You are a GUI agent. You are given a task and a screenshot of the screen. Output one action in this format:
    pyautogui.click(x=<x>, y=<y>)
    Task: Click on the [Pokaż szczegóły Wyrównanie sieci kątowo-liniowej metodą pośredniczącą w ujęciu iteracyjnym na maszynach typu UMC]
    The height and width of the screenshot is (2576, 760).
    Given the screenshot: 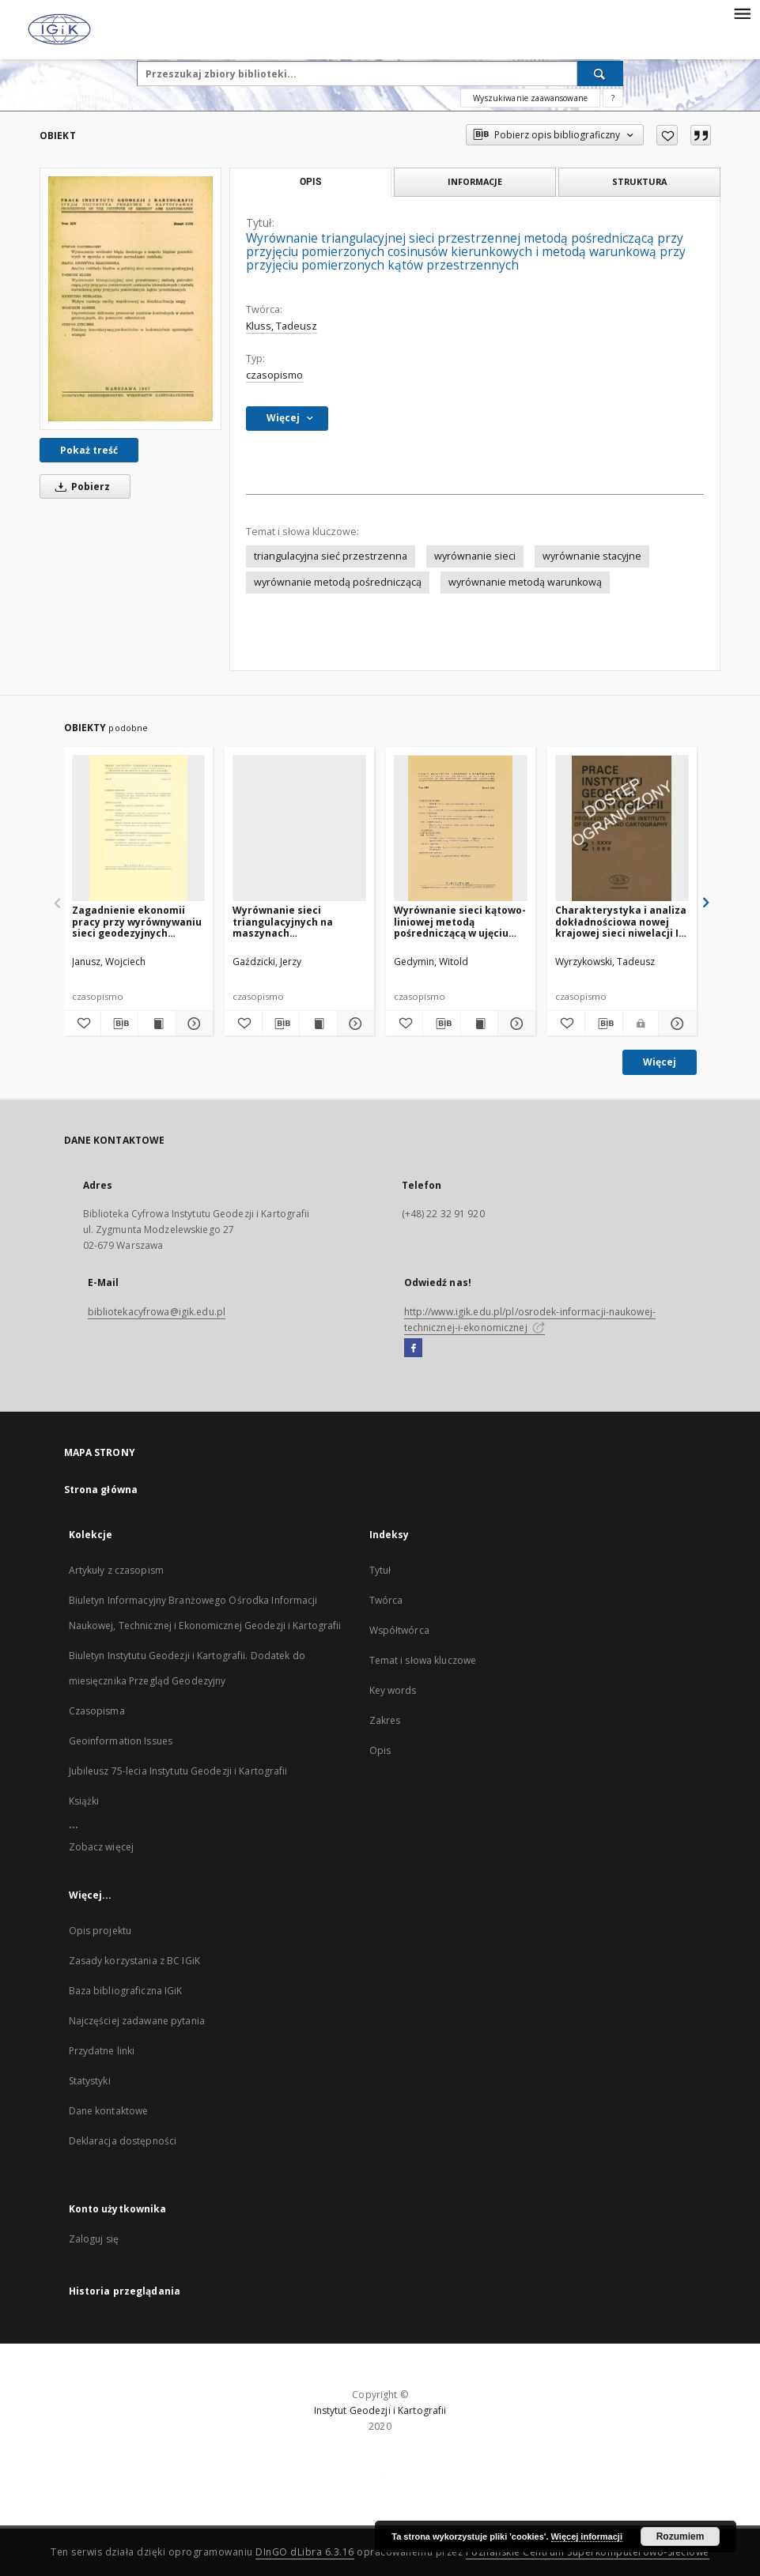 What is the action you would take?
    pyautogui.click(x=514, y=1023)
    